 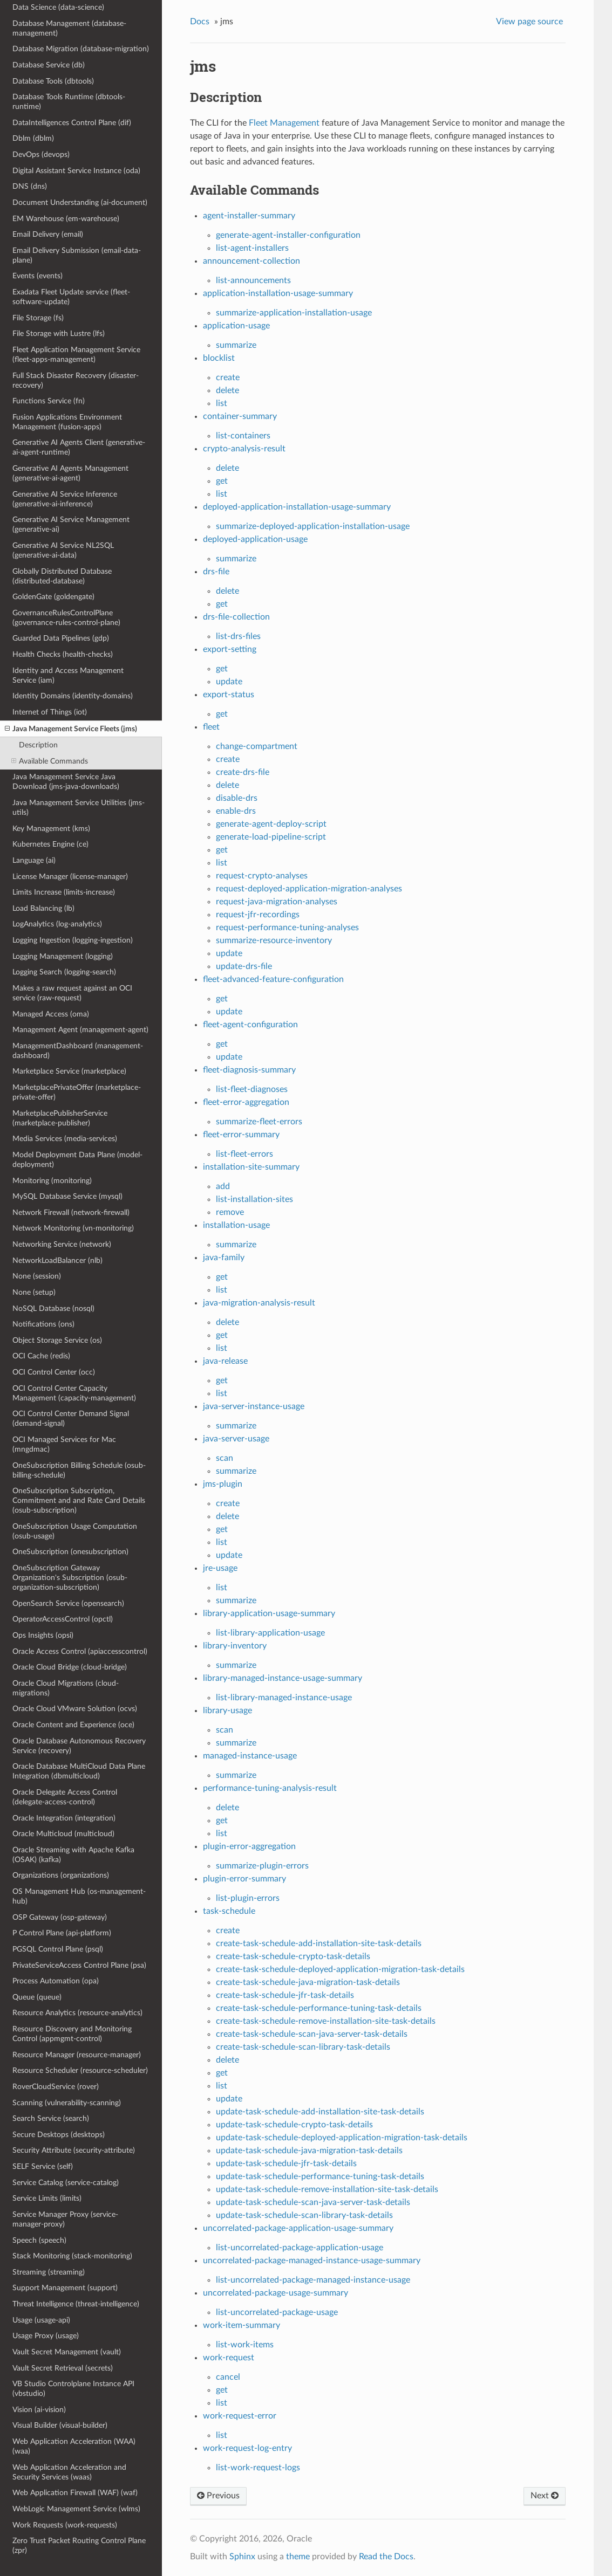 What do you see at coordinates (72, 2034) in the screenshot?
I see `Resource Discovery and Monitoring Control (appmgmt-control)` at bounding box center [72, 2034].